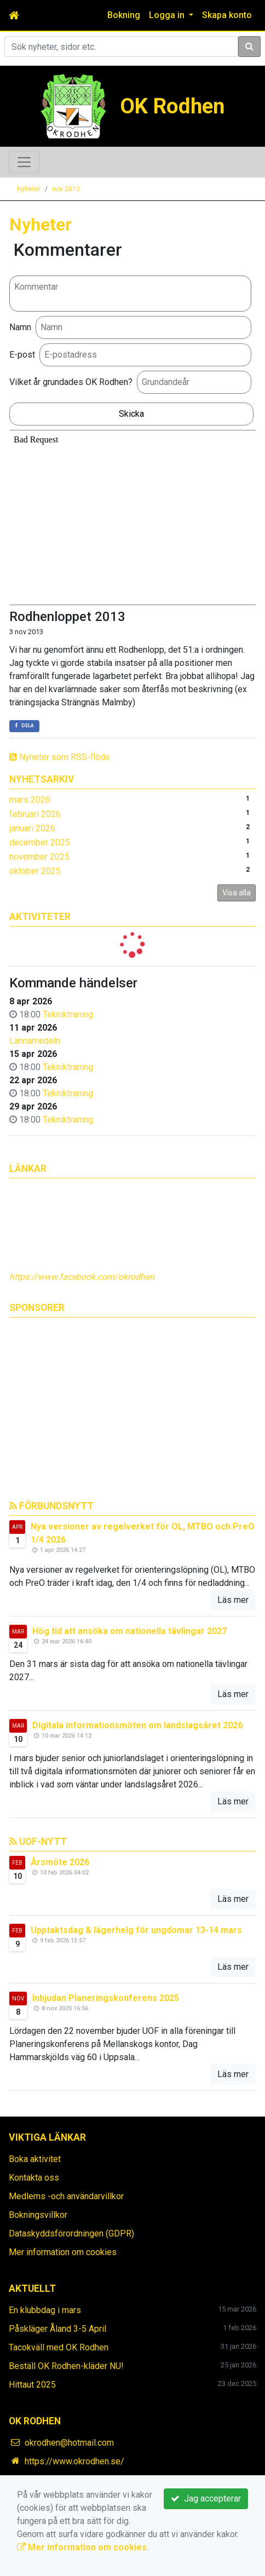 The width and height of the screenshot is (265, 2576). What do you see at coordinates (66, 2366) in the screenshot?
I see `Beställ OK Rodhen-kläder NU!` at bounding box center [66, 2366].